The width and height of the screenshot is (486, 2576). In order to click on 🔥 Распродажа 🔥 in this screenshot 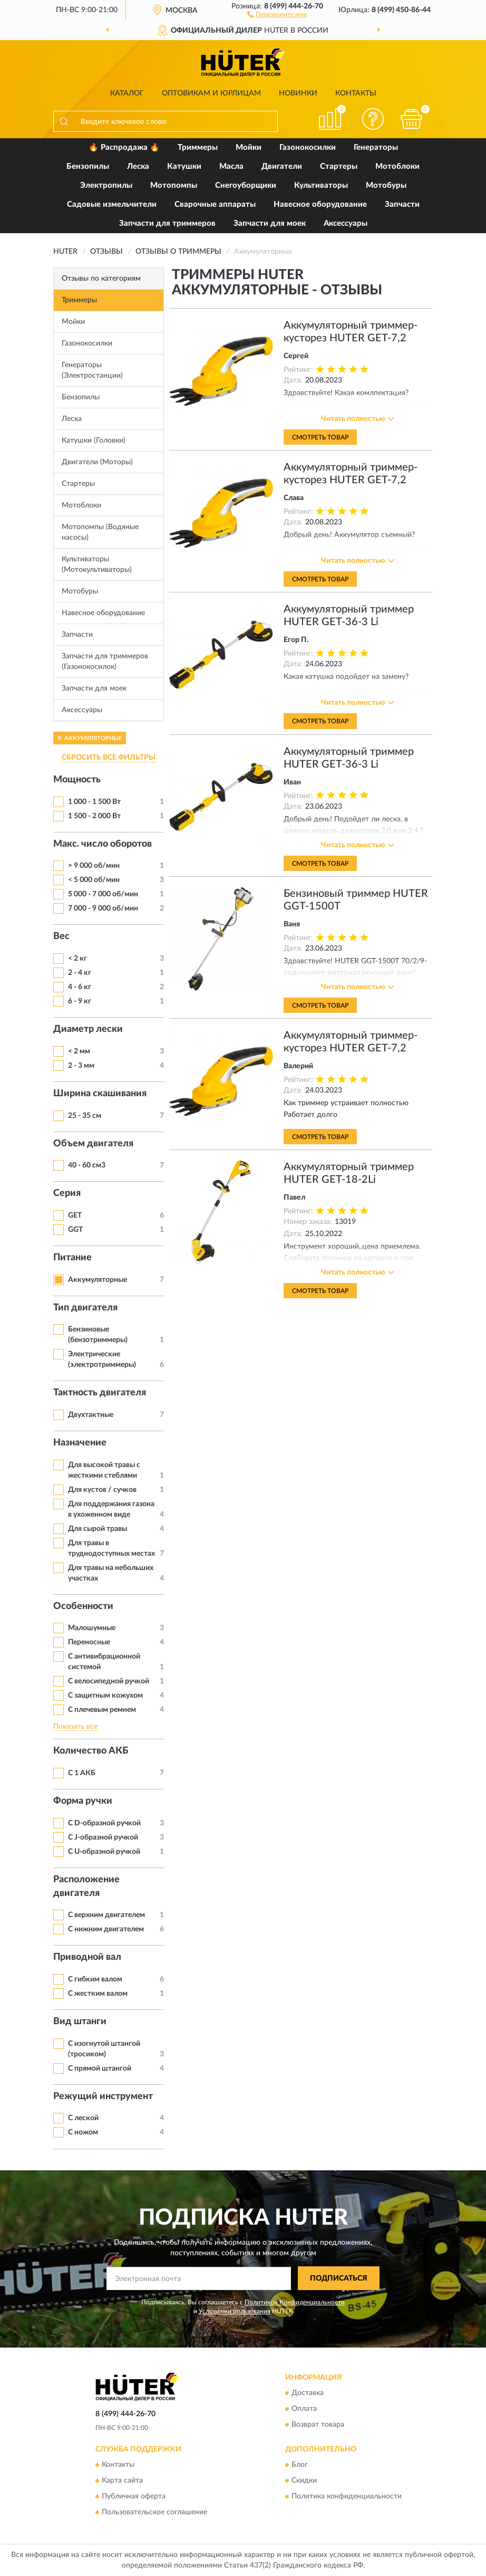, I will do `click(124, 147)`.